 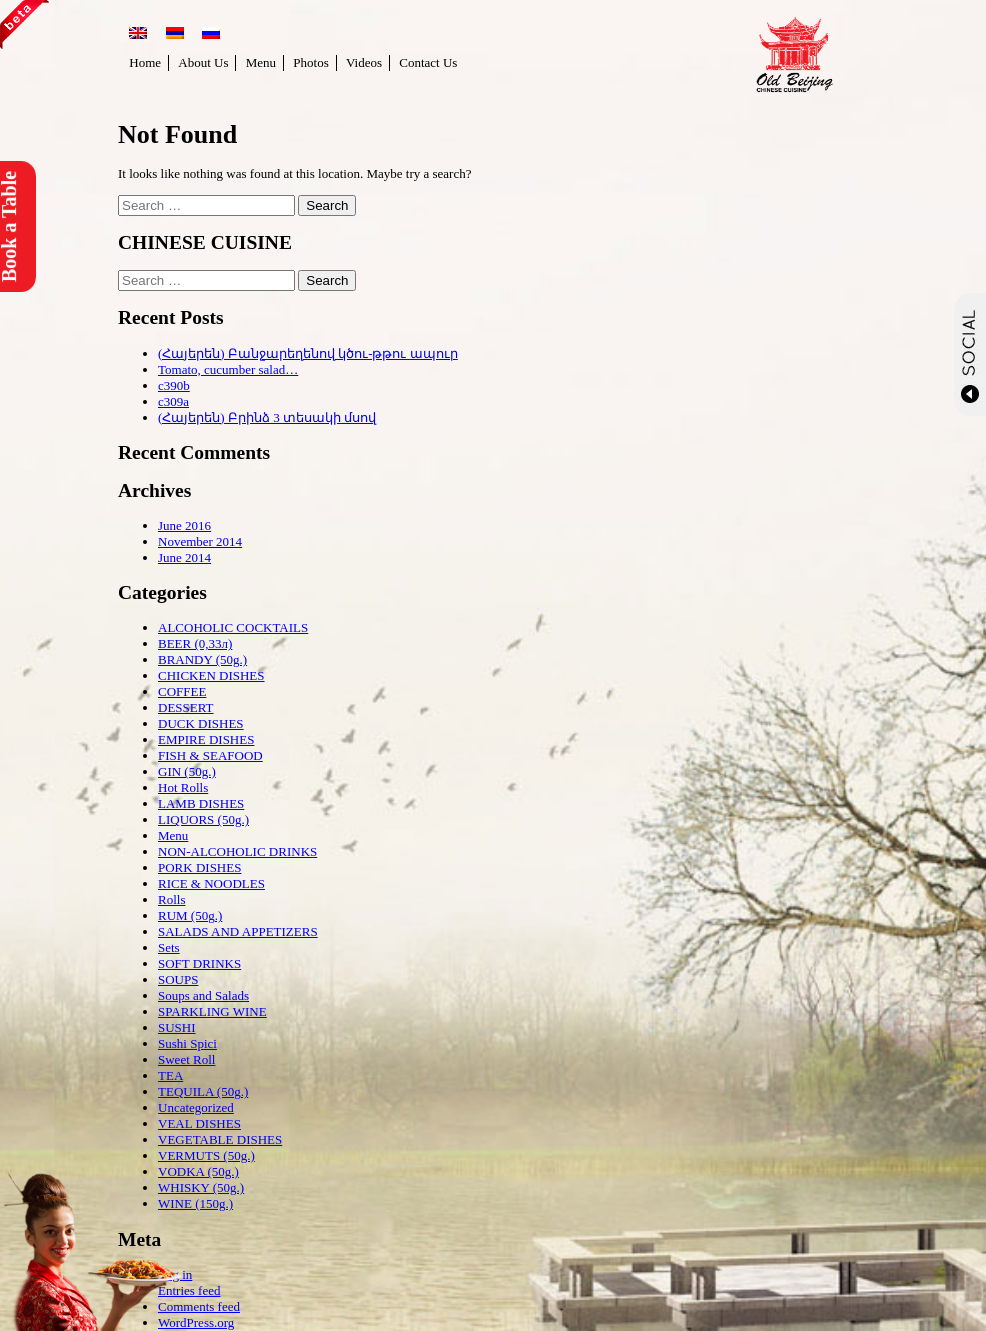 What do you see at coordinates (196, 1322) in the screenshot?
I see `WordPress.org` at bounding box center [196, 1322].